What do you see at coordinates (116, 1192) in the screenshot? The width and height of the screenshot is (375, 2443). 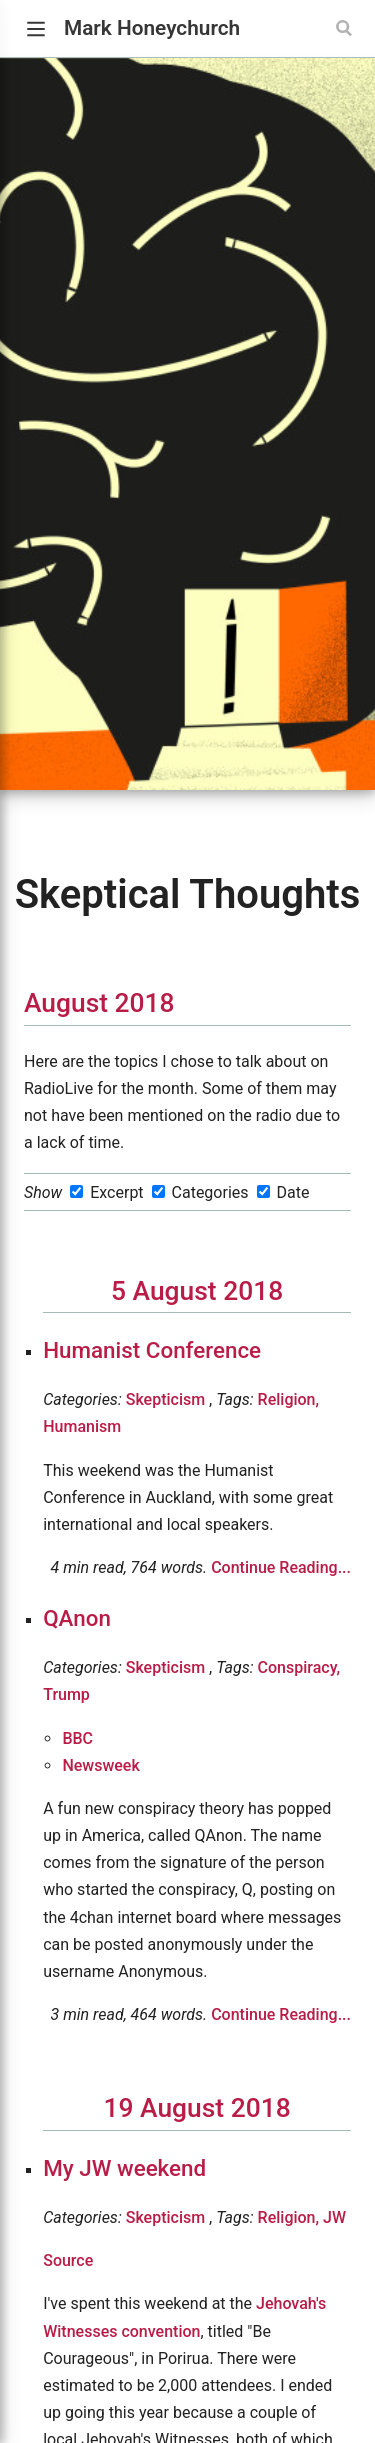 I see `Excerpt` at bounding box center [116, 1192].